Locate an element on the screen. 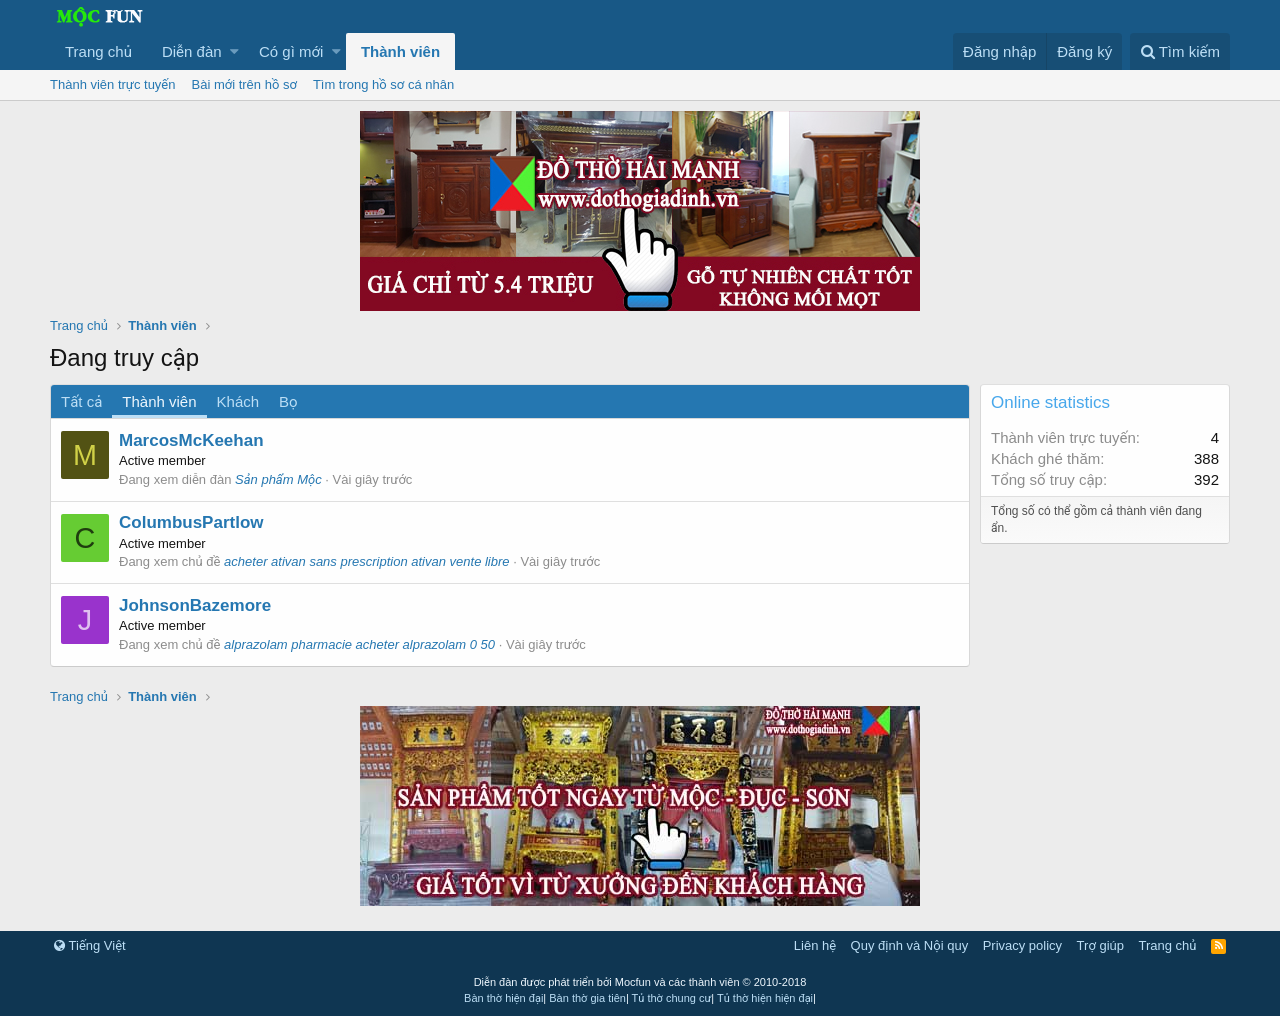 Image resolution: width=1280 pixels, height=1016 pixels. acheter ativan sans prescription ativan vente libre is located at coordinates (366, 561).